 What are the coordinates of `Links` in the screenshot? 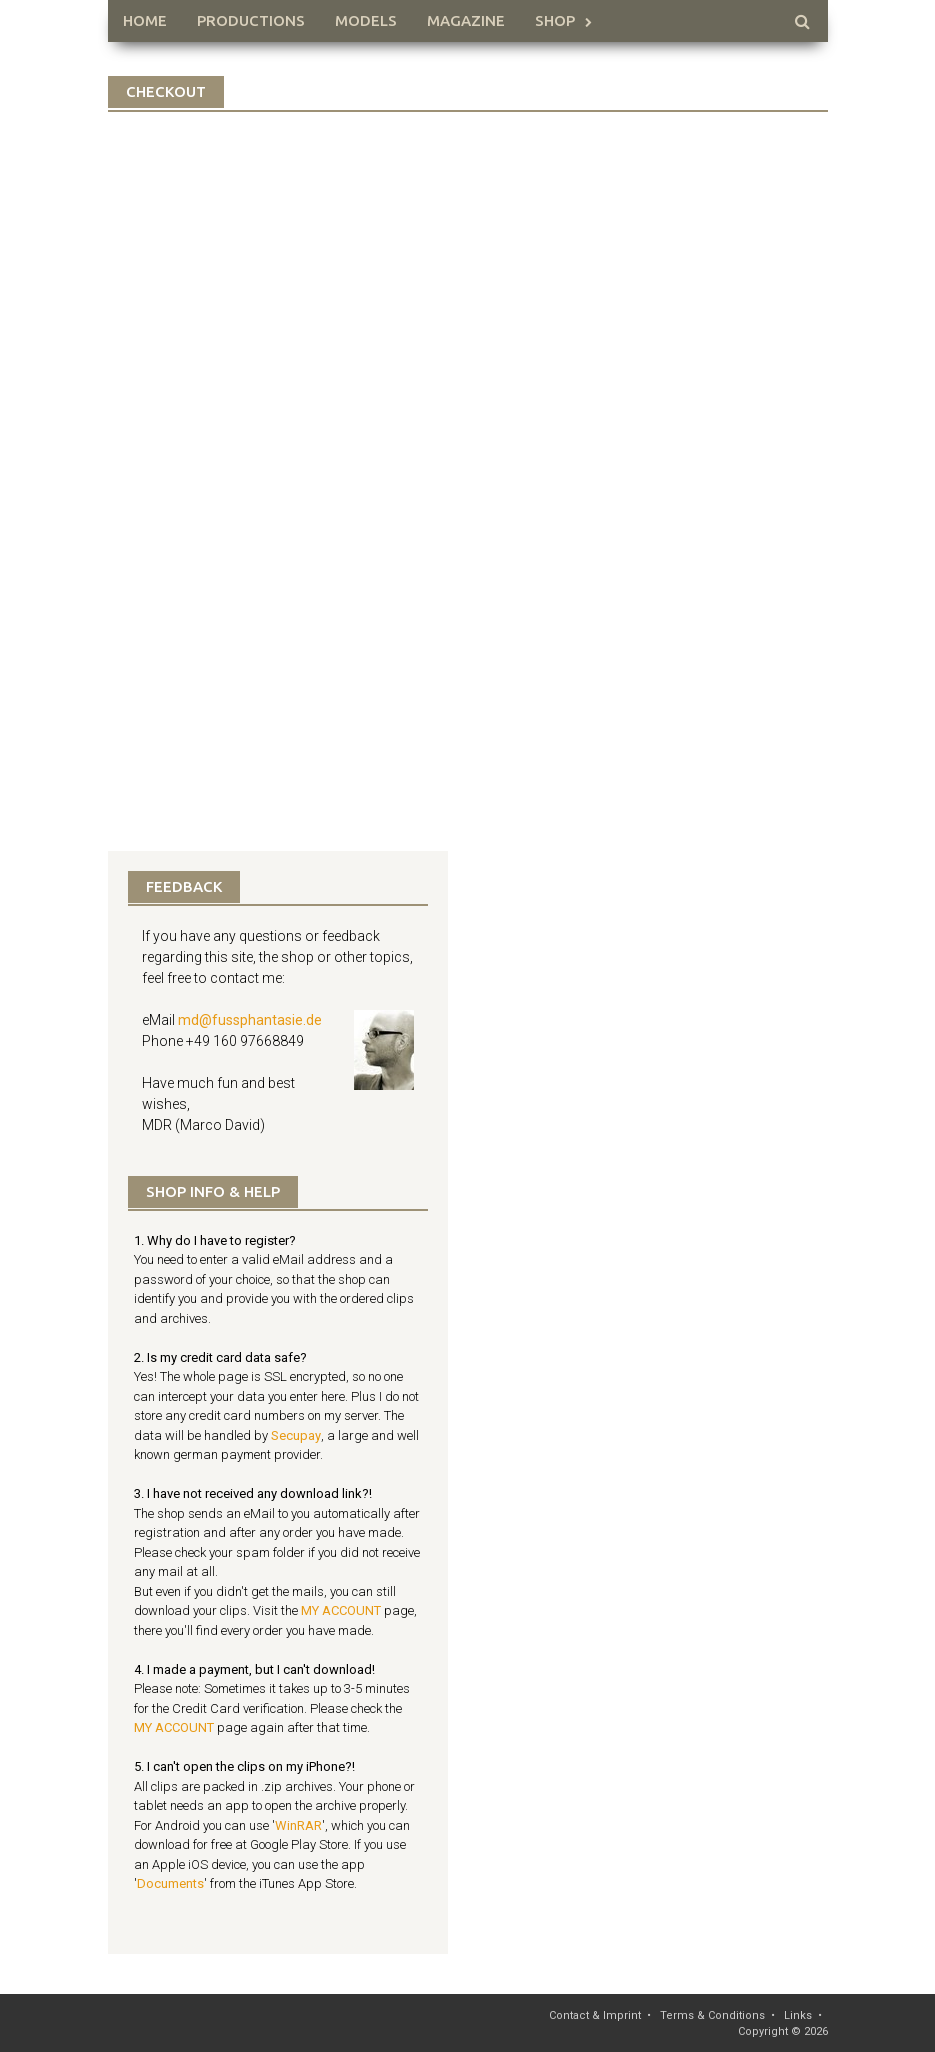 It's located at (798, 2015).